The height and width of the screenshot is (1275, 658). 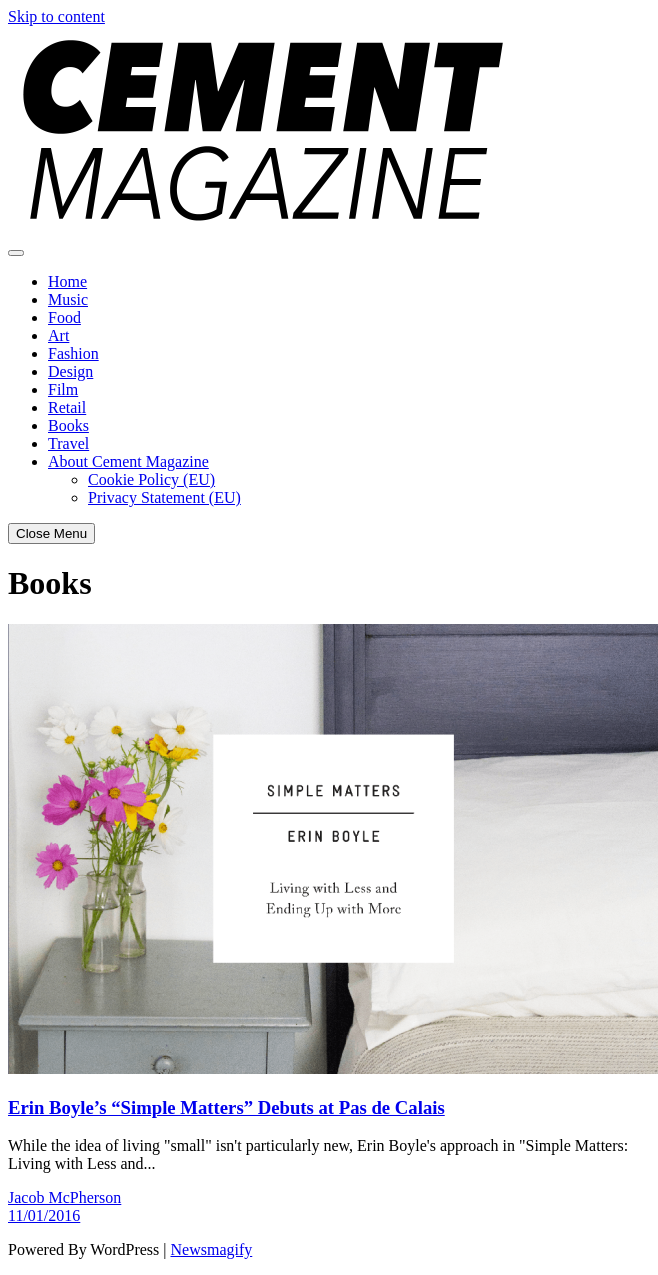 What do you see at coordinates (68, 443) in the screenshot?
I see `Travel` at bounding box center [68, 443].